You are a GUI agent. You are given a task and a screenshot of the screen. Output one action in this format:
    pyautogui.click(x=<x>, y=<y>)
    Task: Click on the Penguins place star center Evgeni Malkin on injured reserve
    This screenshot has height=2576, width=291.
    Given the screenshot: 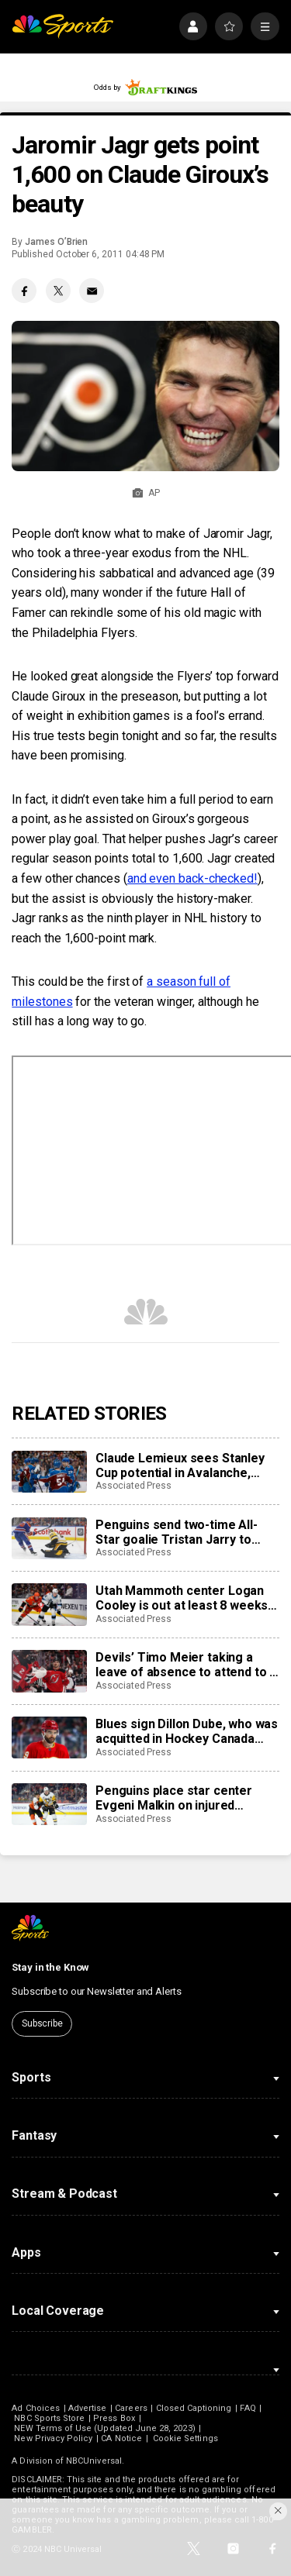 What is the action you would take?
    pyautogui.click(x=173, y=1798)
    